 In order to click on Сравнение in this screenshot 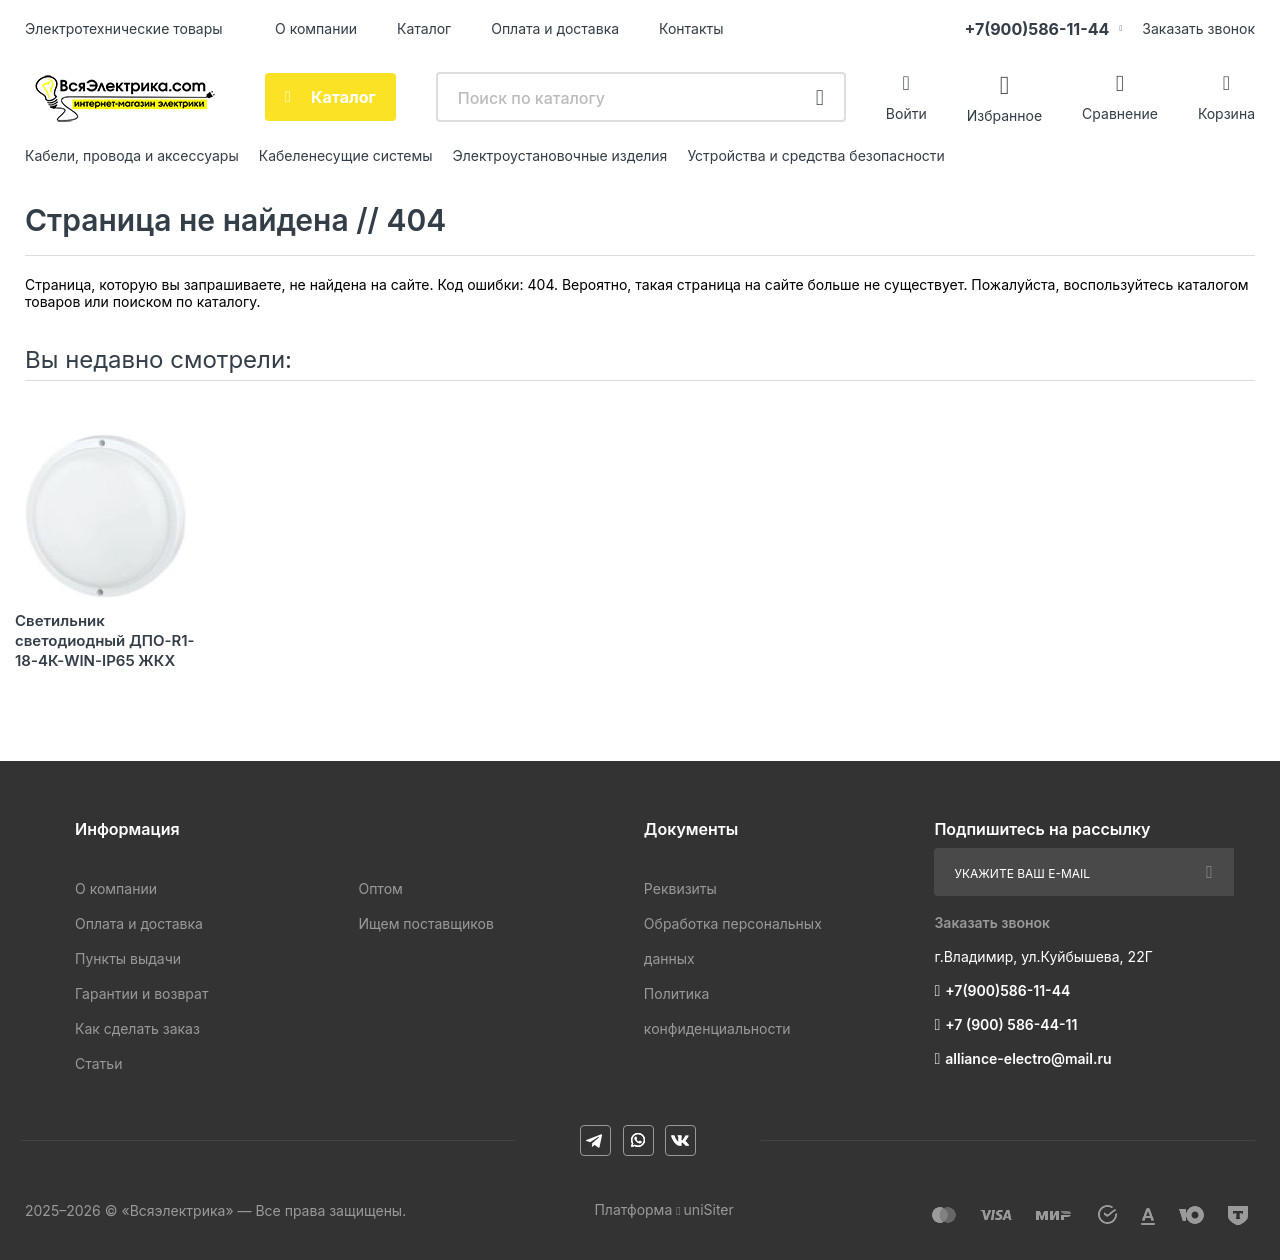, I will do `click(1120, 113)`.